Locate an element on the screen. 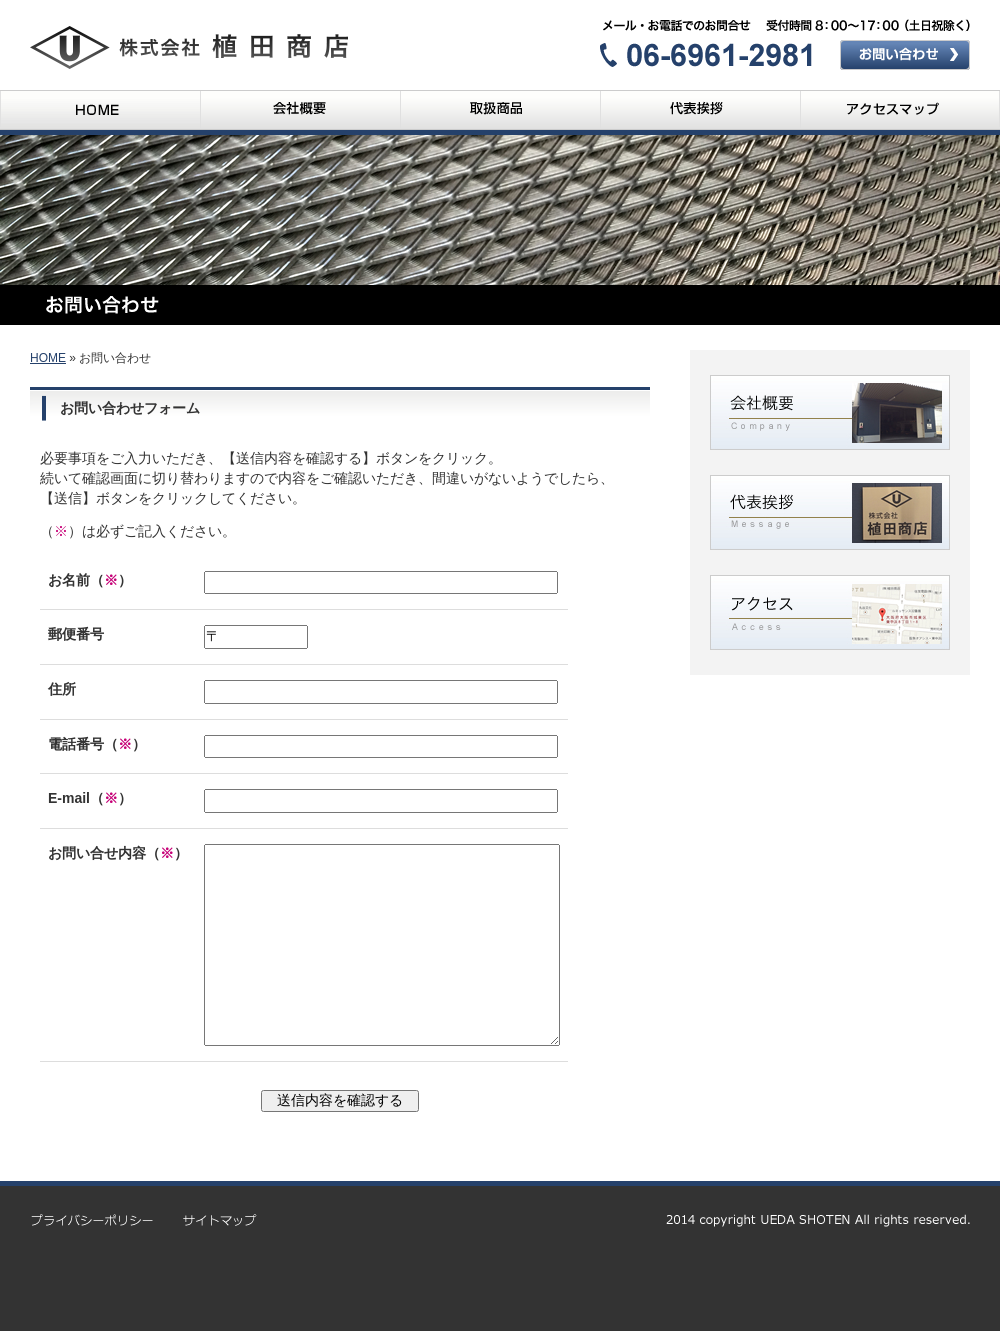 This screenshot has height=1331, width=1000. HOME is located at coordinates (48, 358).